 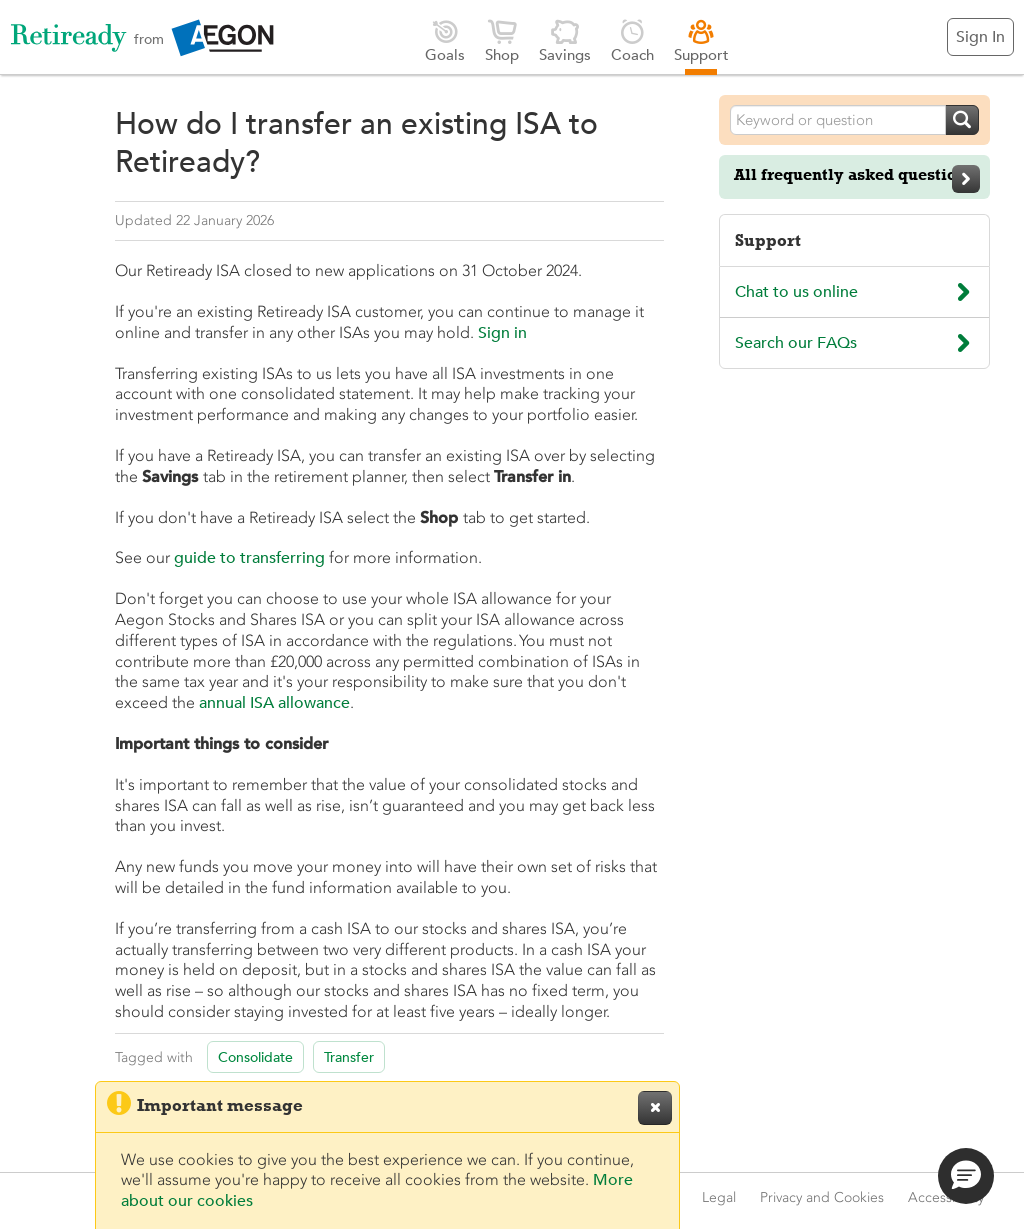 I want to click on Sign in, so click(x=502, y=333).